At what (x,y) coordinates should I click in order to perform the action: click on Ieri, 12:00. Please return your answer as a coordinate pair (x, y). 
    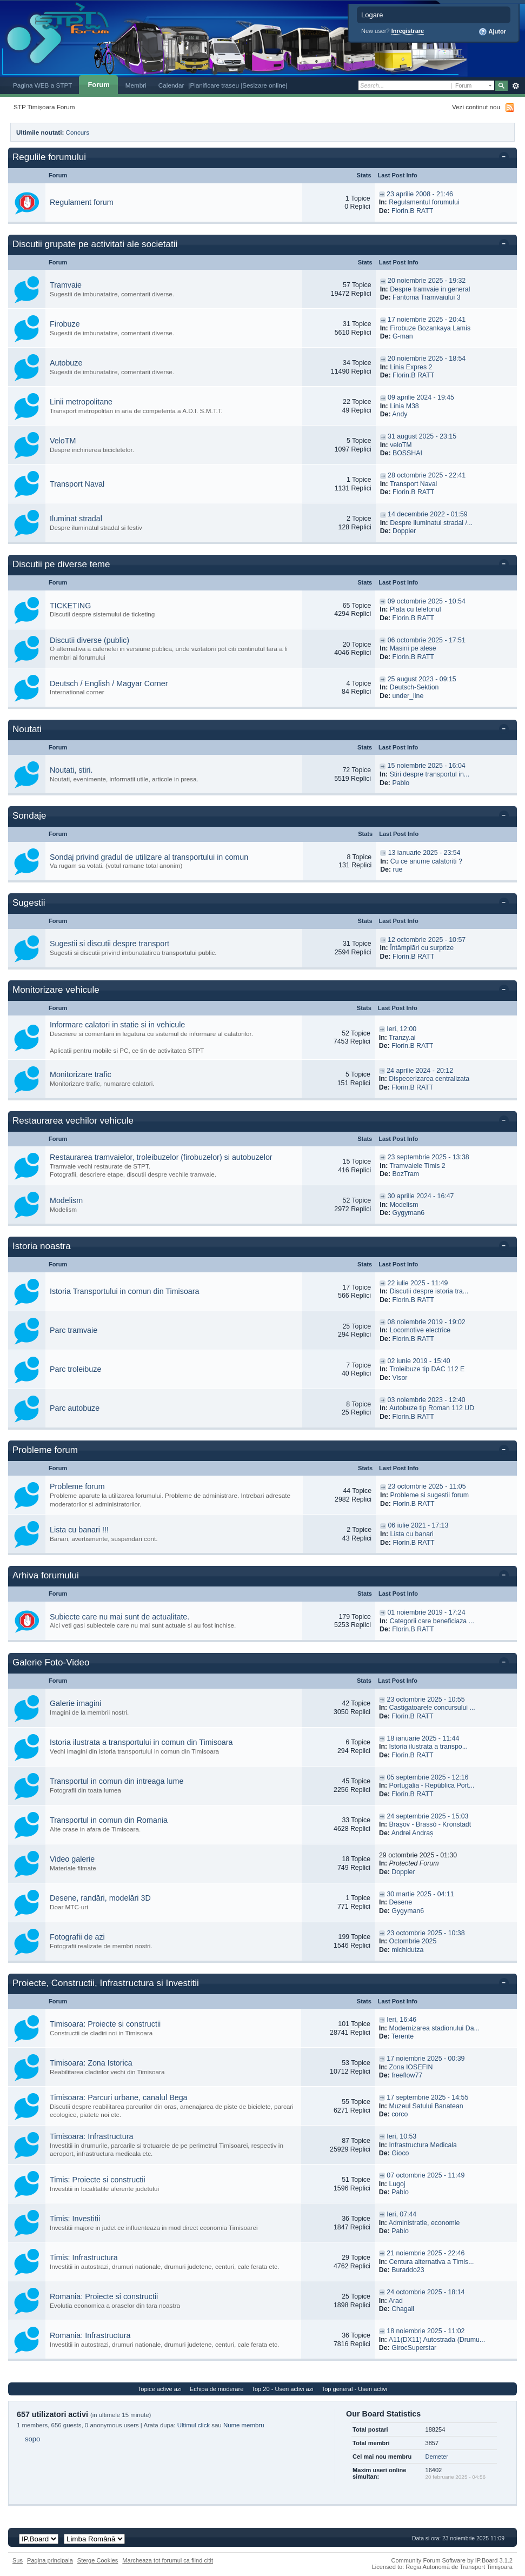
    Looking at the image, I should click on (401, 1029).